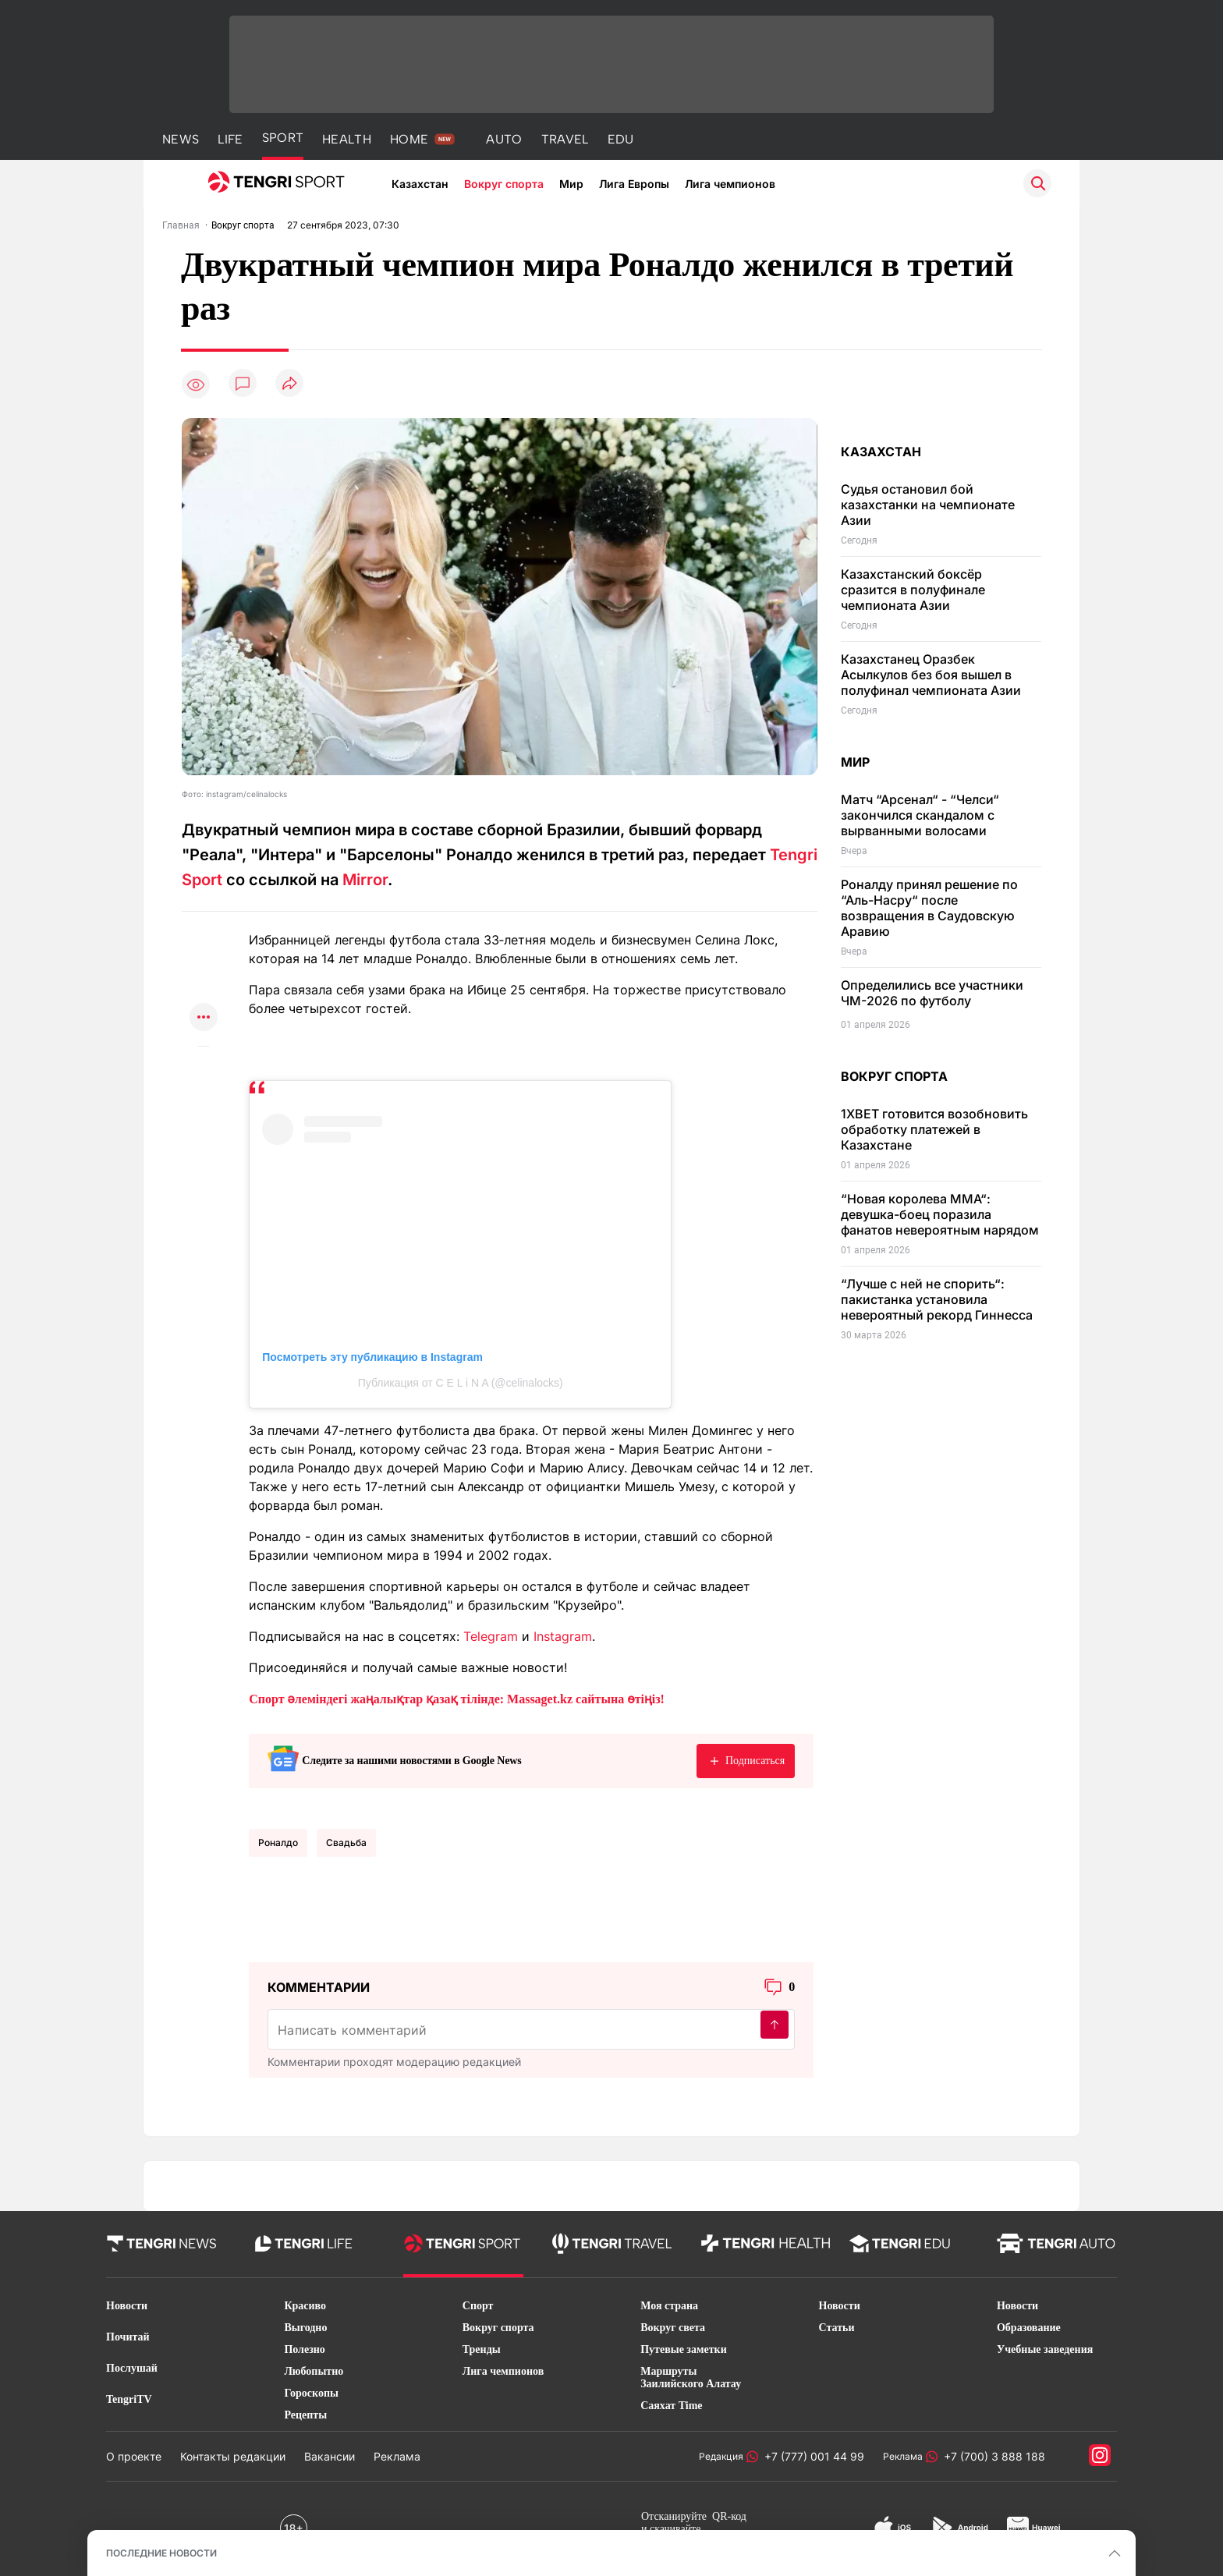  Describe the element at coordinates (490, 1636) in the screenshot. I see `Telegram` at that location.